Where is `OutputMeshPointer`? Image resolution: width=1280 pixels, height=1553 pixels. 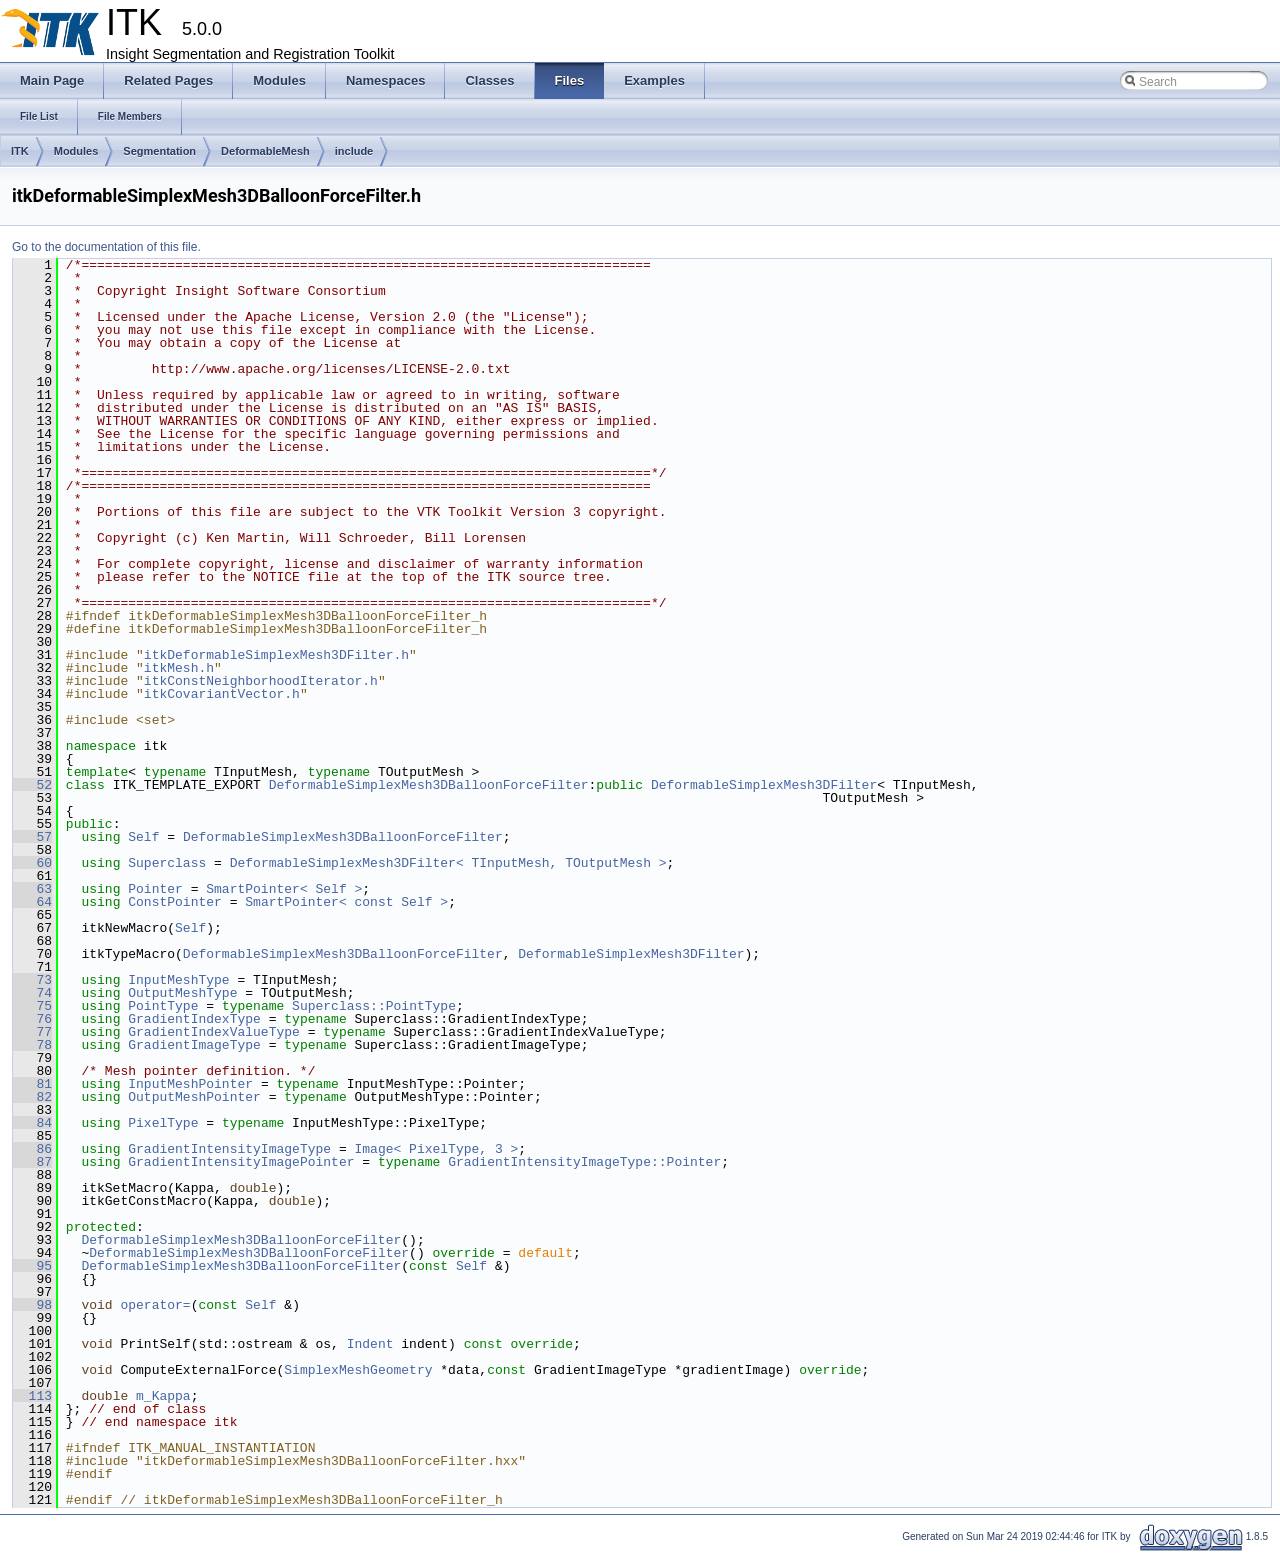
OutputMeshPointer is located at coordinates (194, 1097).